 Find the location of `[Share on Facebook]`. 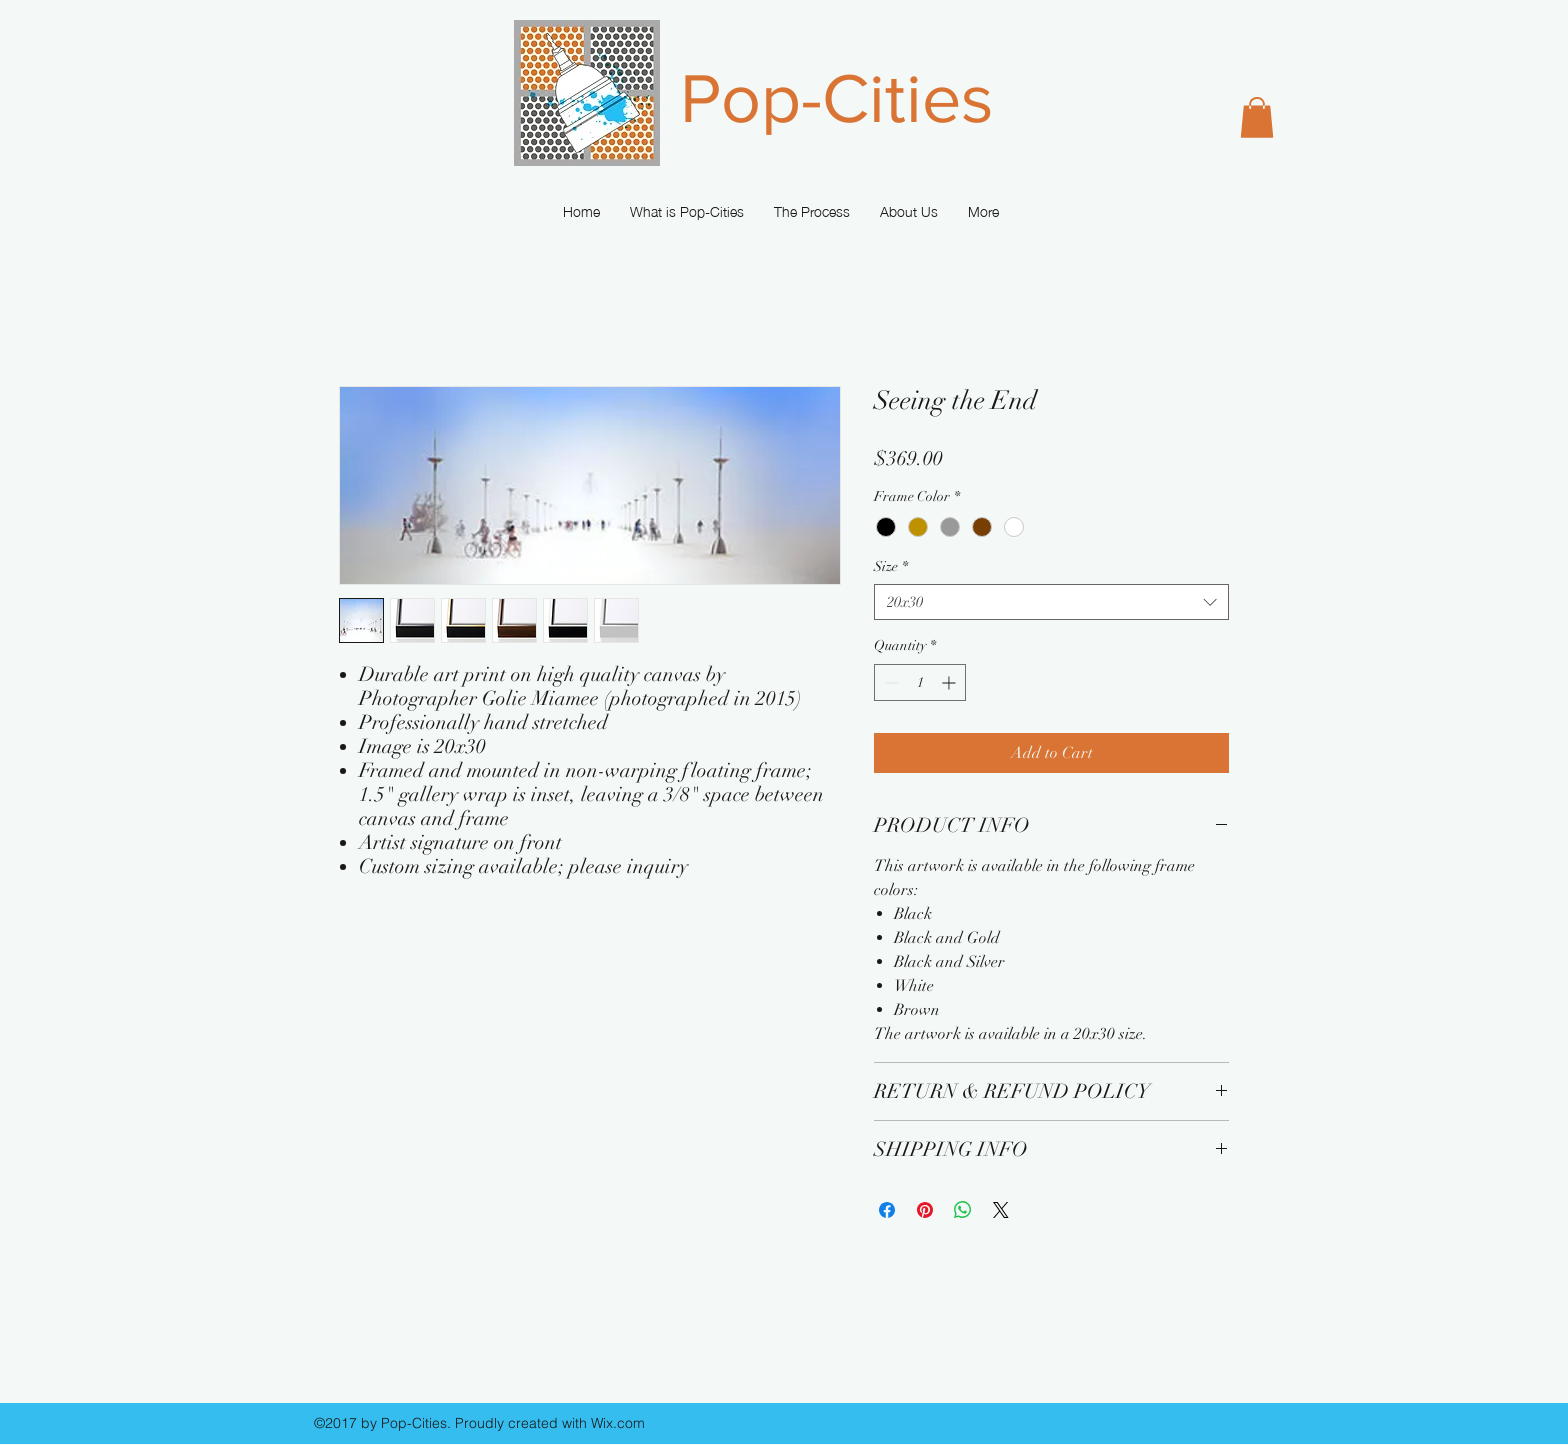

[Share on Facebook] is located at coordinates (887, 1210).